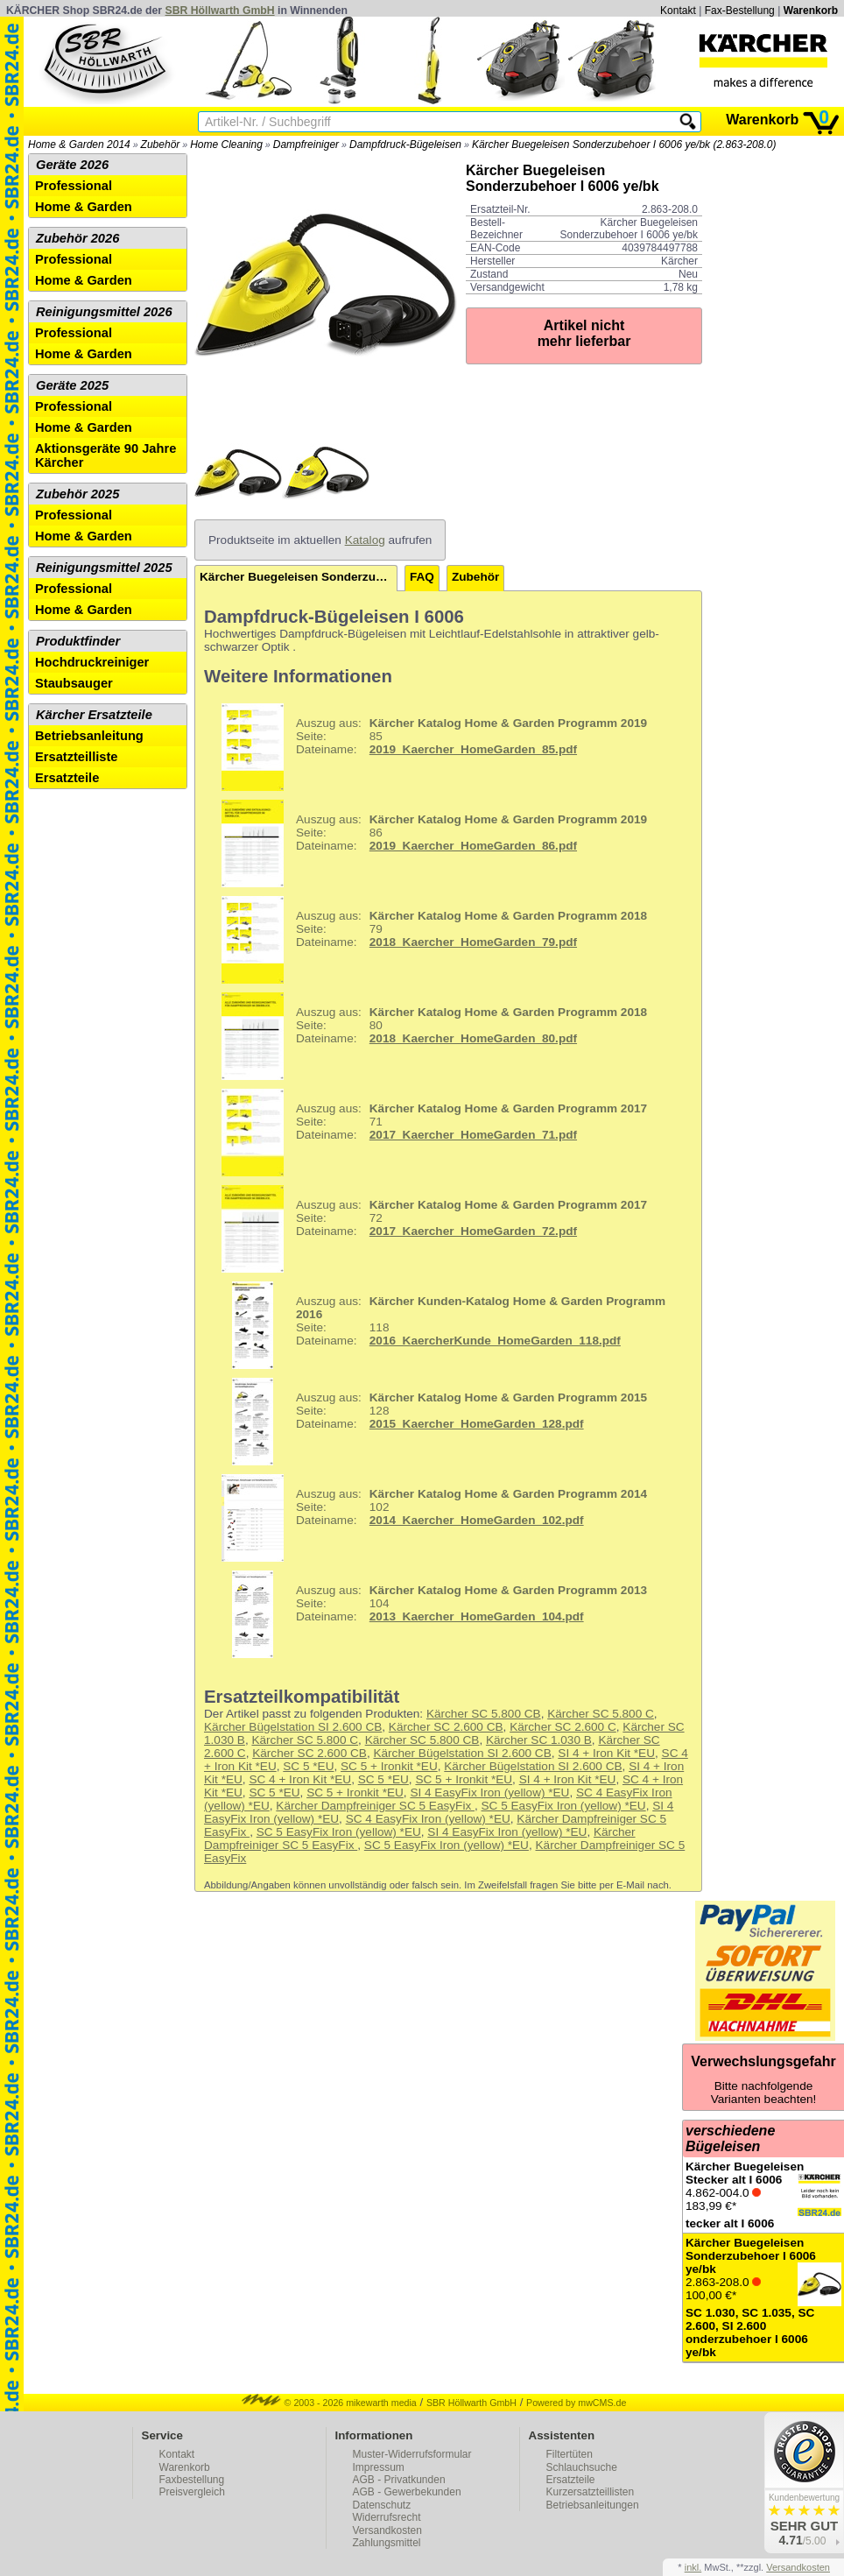 Image resolution: width=844 pixels, height=2576 pixels. What do you see at coordinates (104, 312) in the screenshot?
I see `Reinigungsmittel 2026` at bounding box center [104, 312].